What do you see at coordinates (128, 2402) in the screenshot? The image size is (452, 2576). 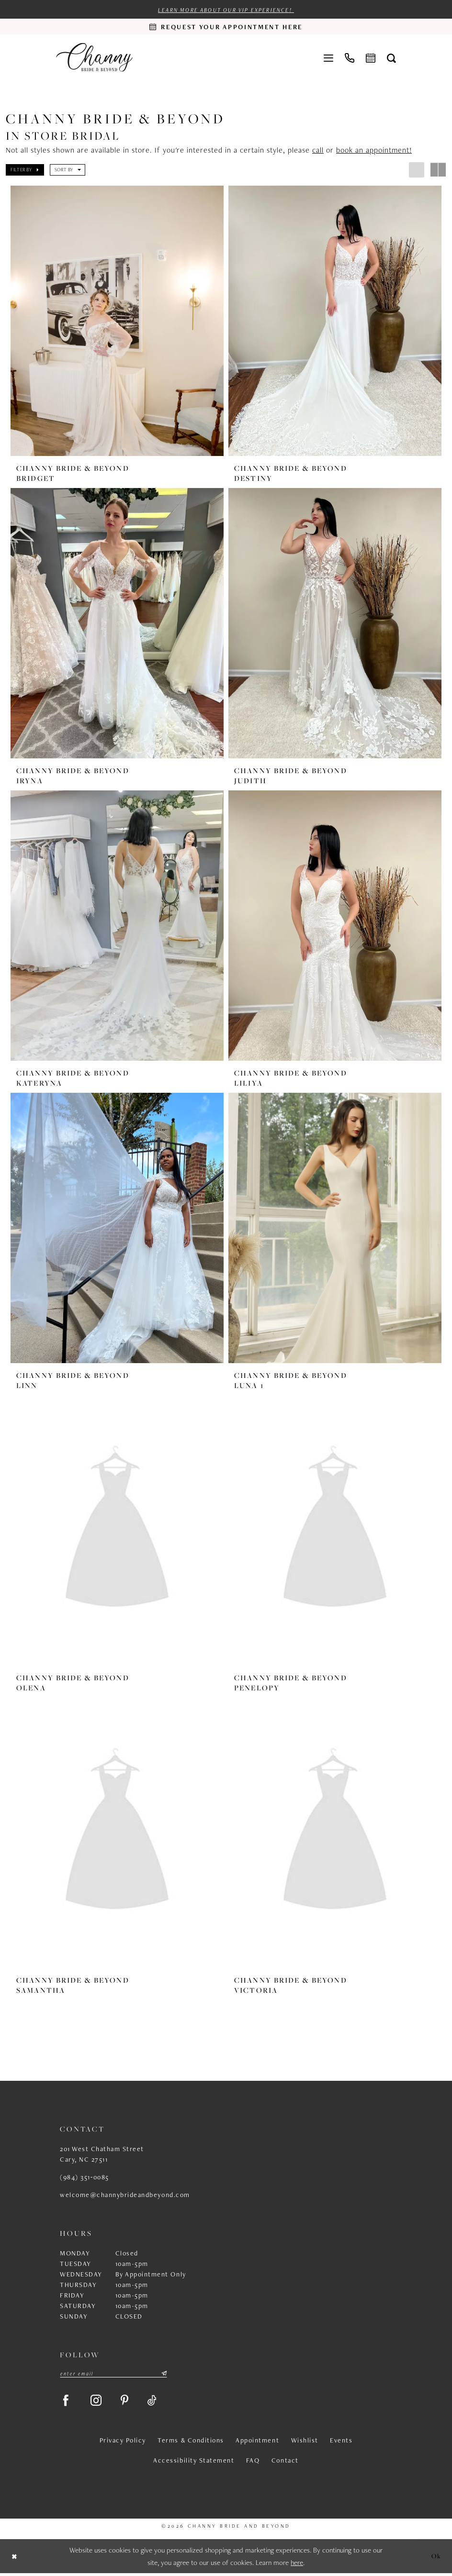 I see `[Visit our Pinterest - Opens in new tab]` at bounding box center [128, 2402].